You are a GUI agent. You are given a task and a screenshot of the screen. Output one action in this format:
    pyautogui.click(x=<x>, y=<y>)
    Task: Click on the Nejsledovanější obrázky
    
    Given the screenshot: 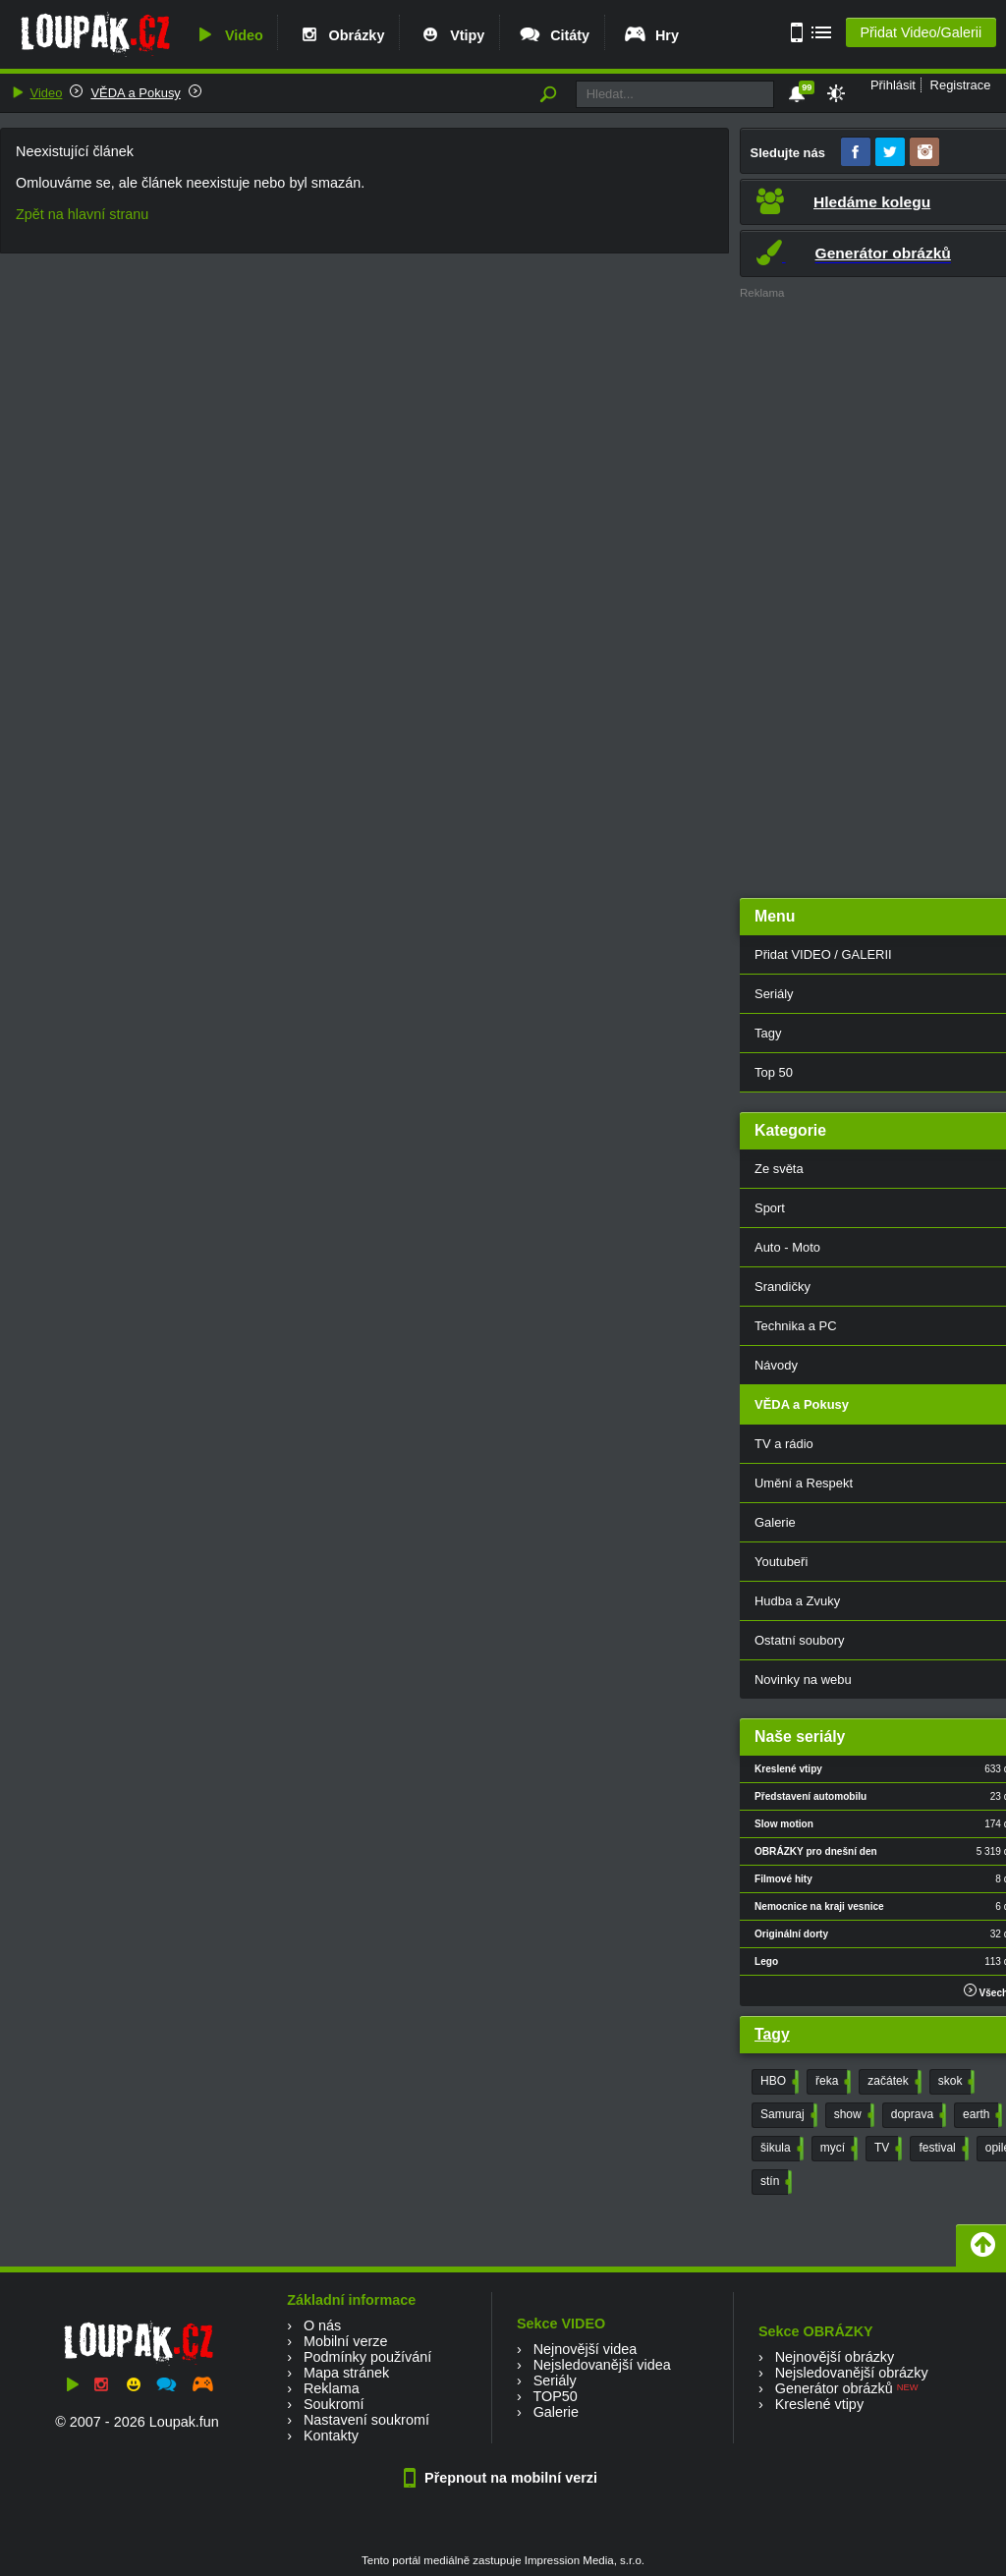 What is the action you would take?
    pyautogui.click(x=851, y=2372)
    